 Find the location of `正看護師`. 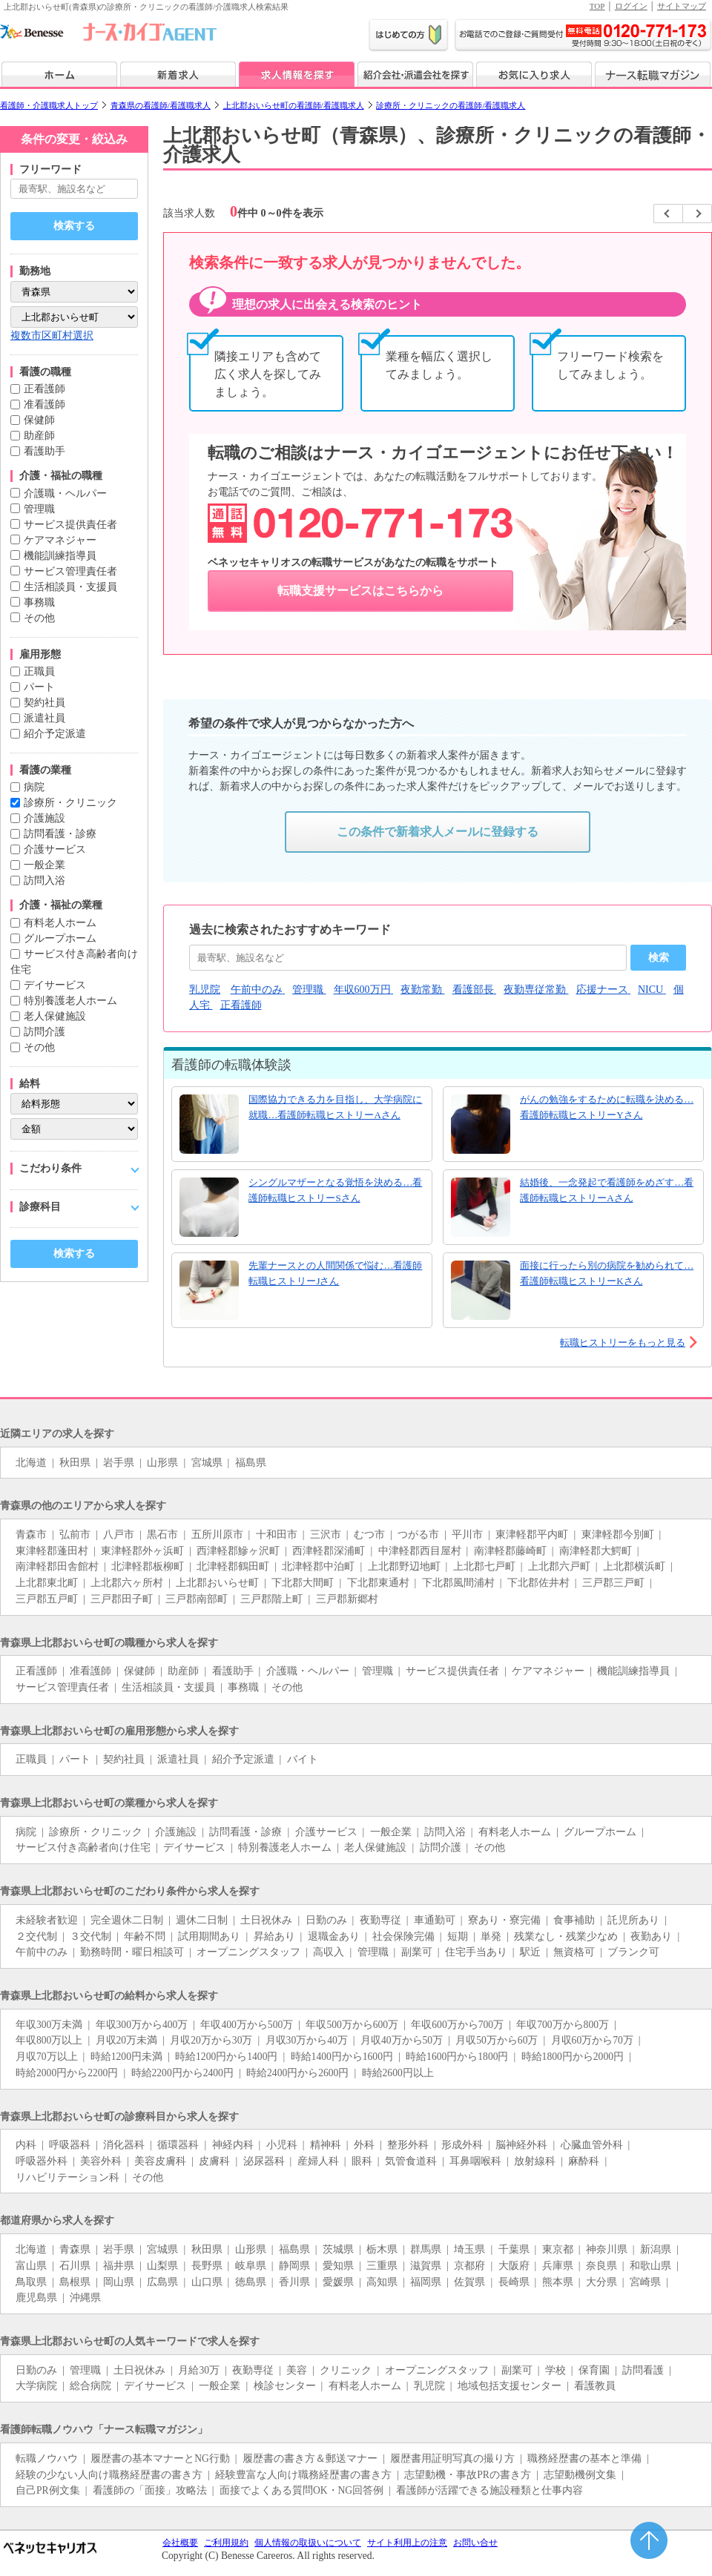

正看護師 is located at coordinates (44, 388).